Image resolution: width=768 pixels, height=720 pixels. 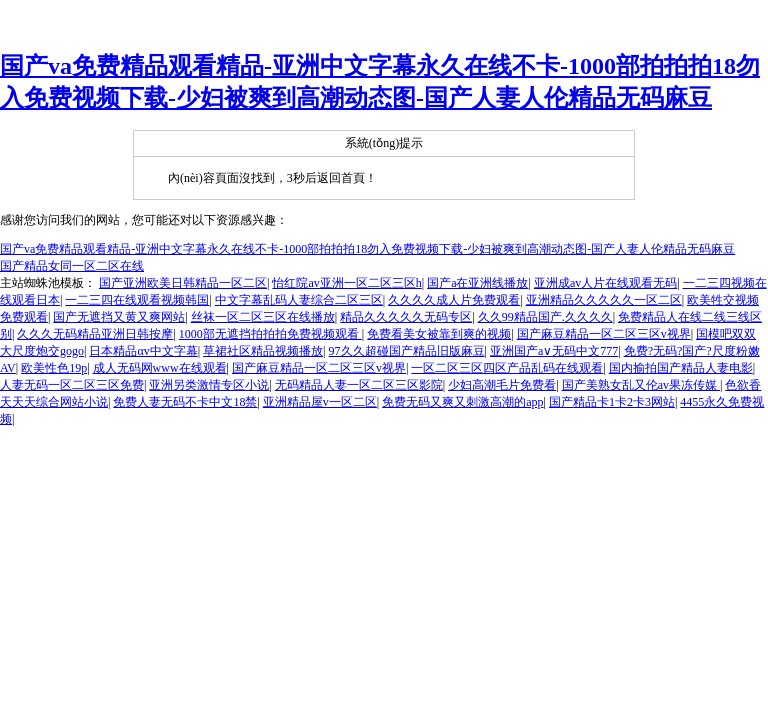 I want to click on 成人无码网www在线观看, so click(x=160, y=368).